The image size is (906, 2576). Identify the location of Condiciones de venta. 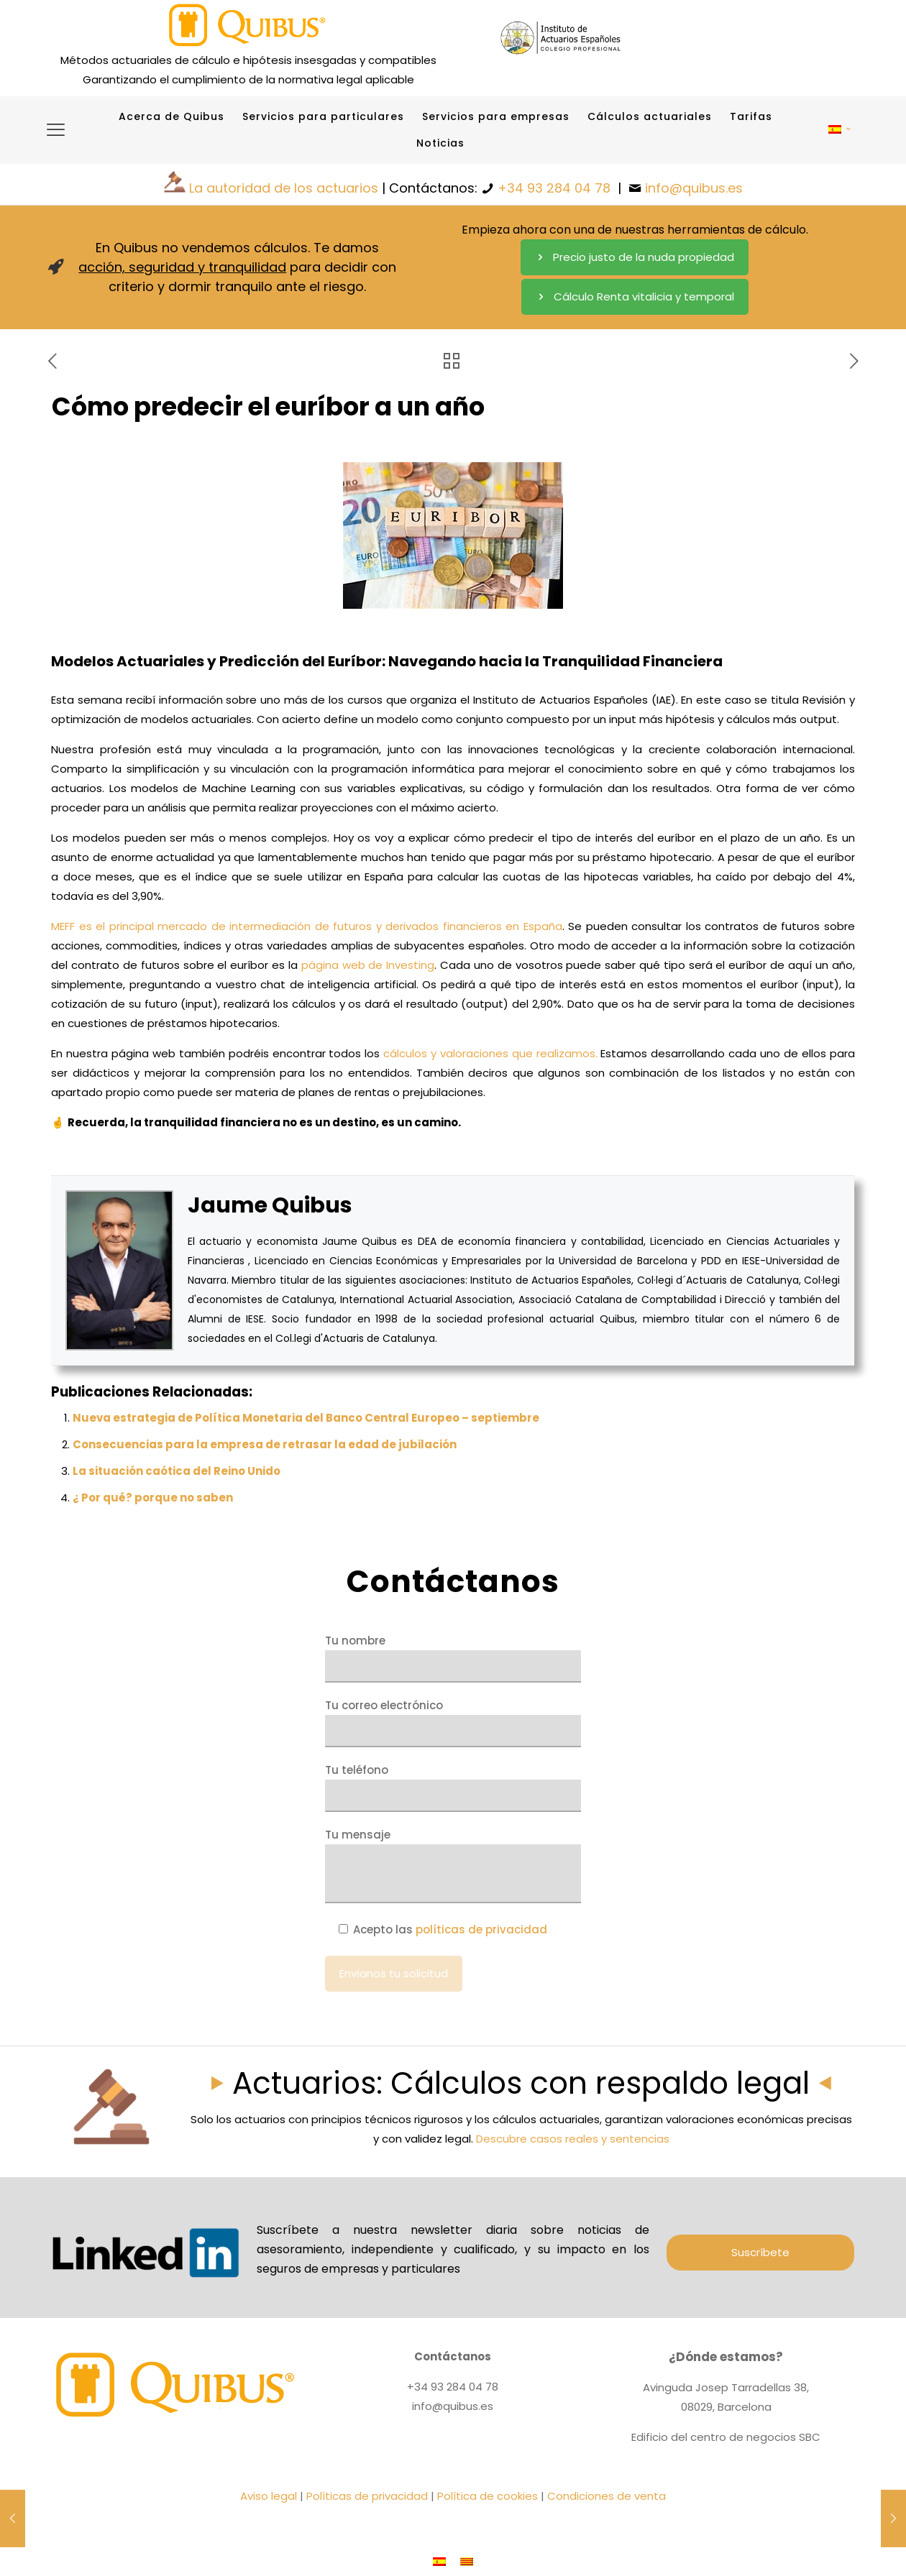
(606, 2495).